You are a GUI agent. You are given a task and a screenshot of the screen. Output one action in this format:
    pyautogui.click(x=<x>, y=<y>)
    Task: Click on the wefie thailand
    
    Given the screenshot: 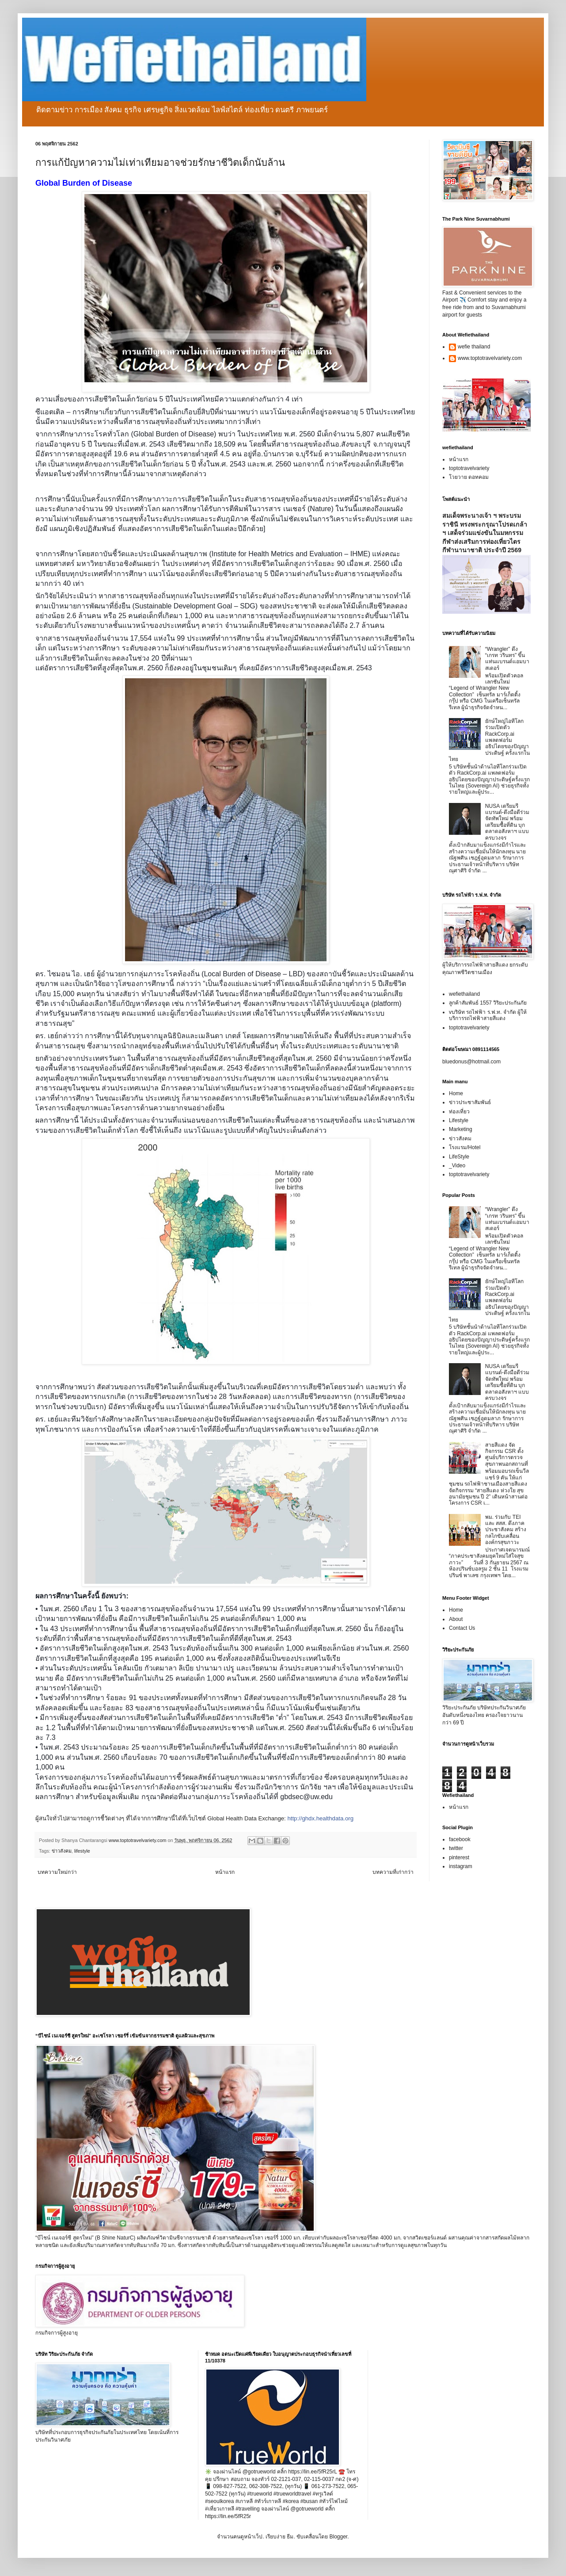 What is the action you would take?
    pyautogui.click(x=474, y=347)
    